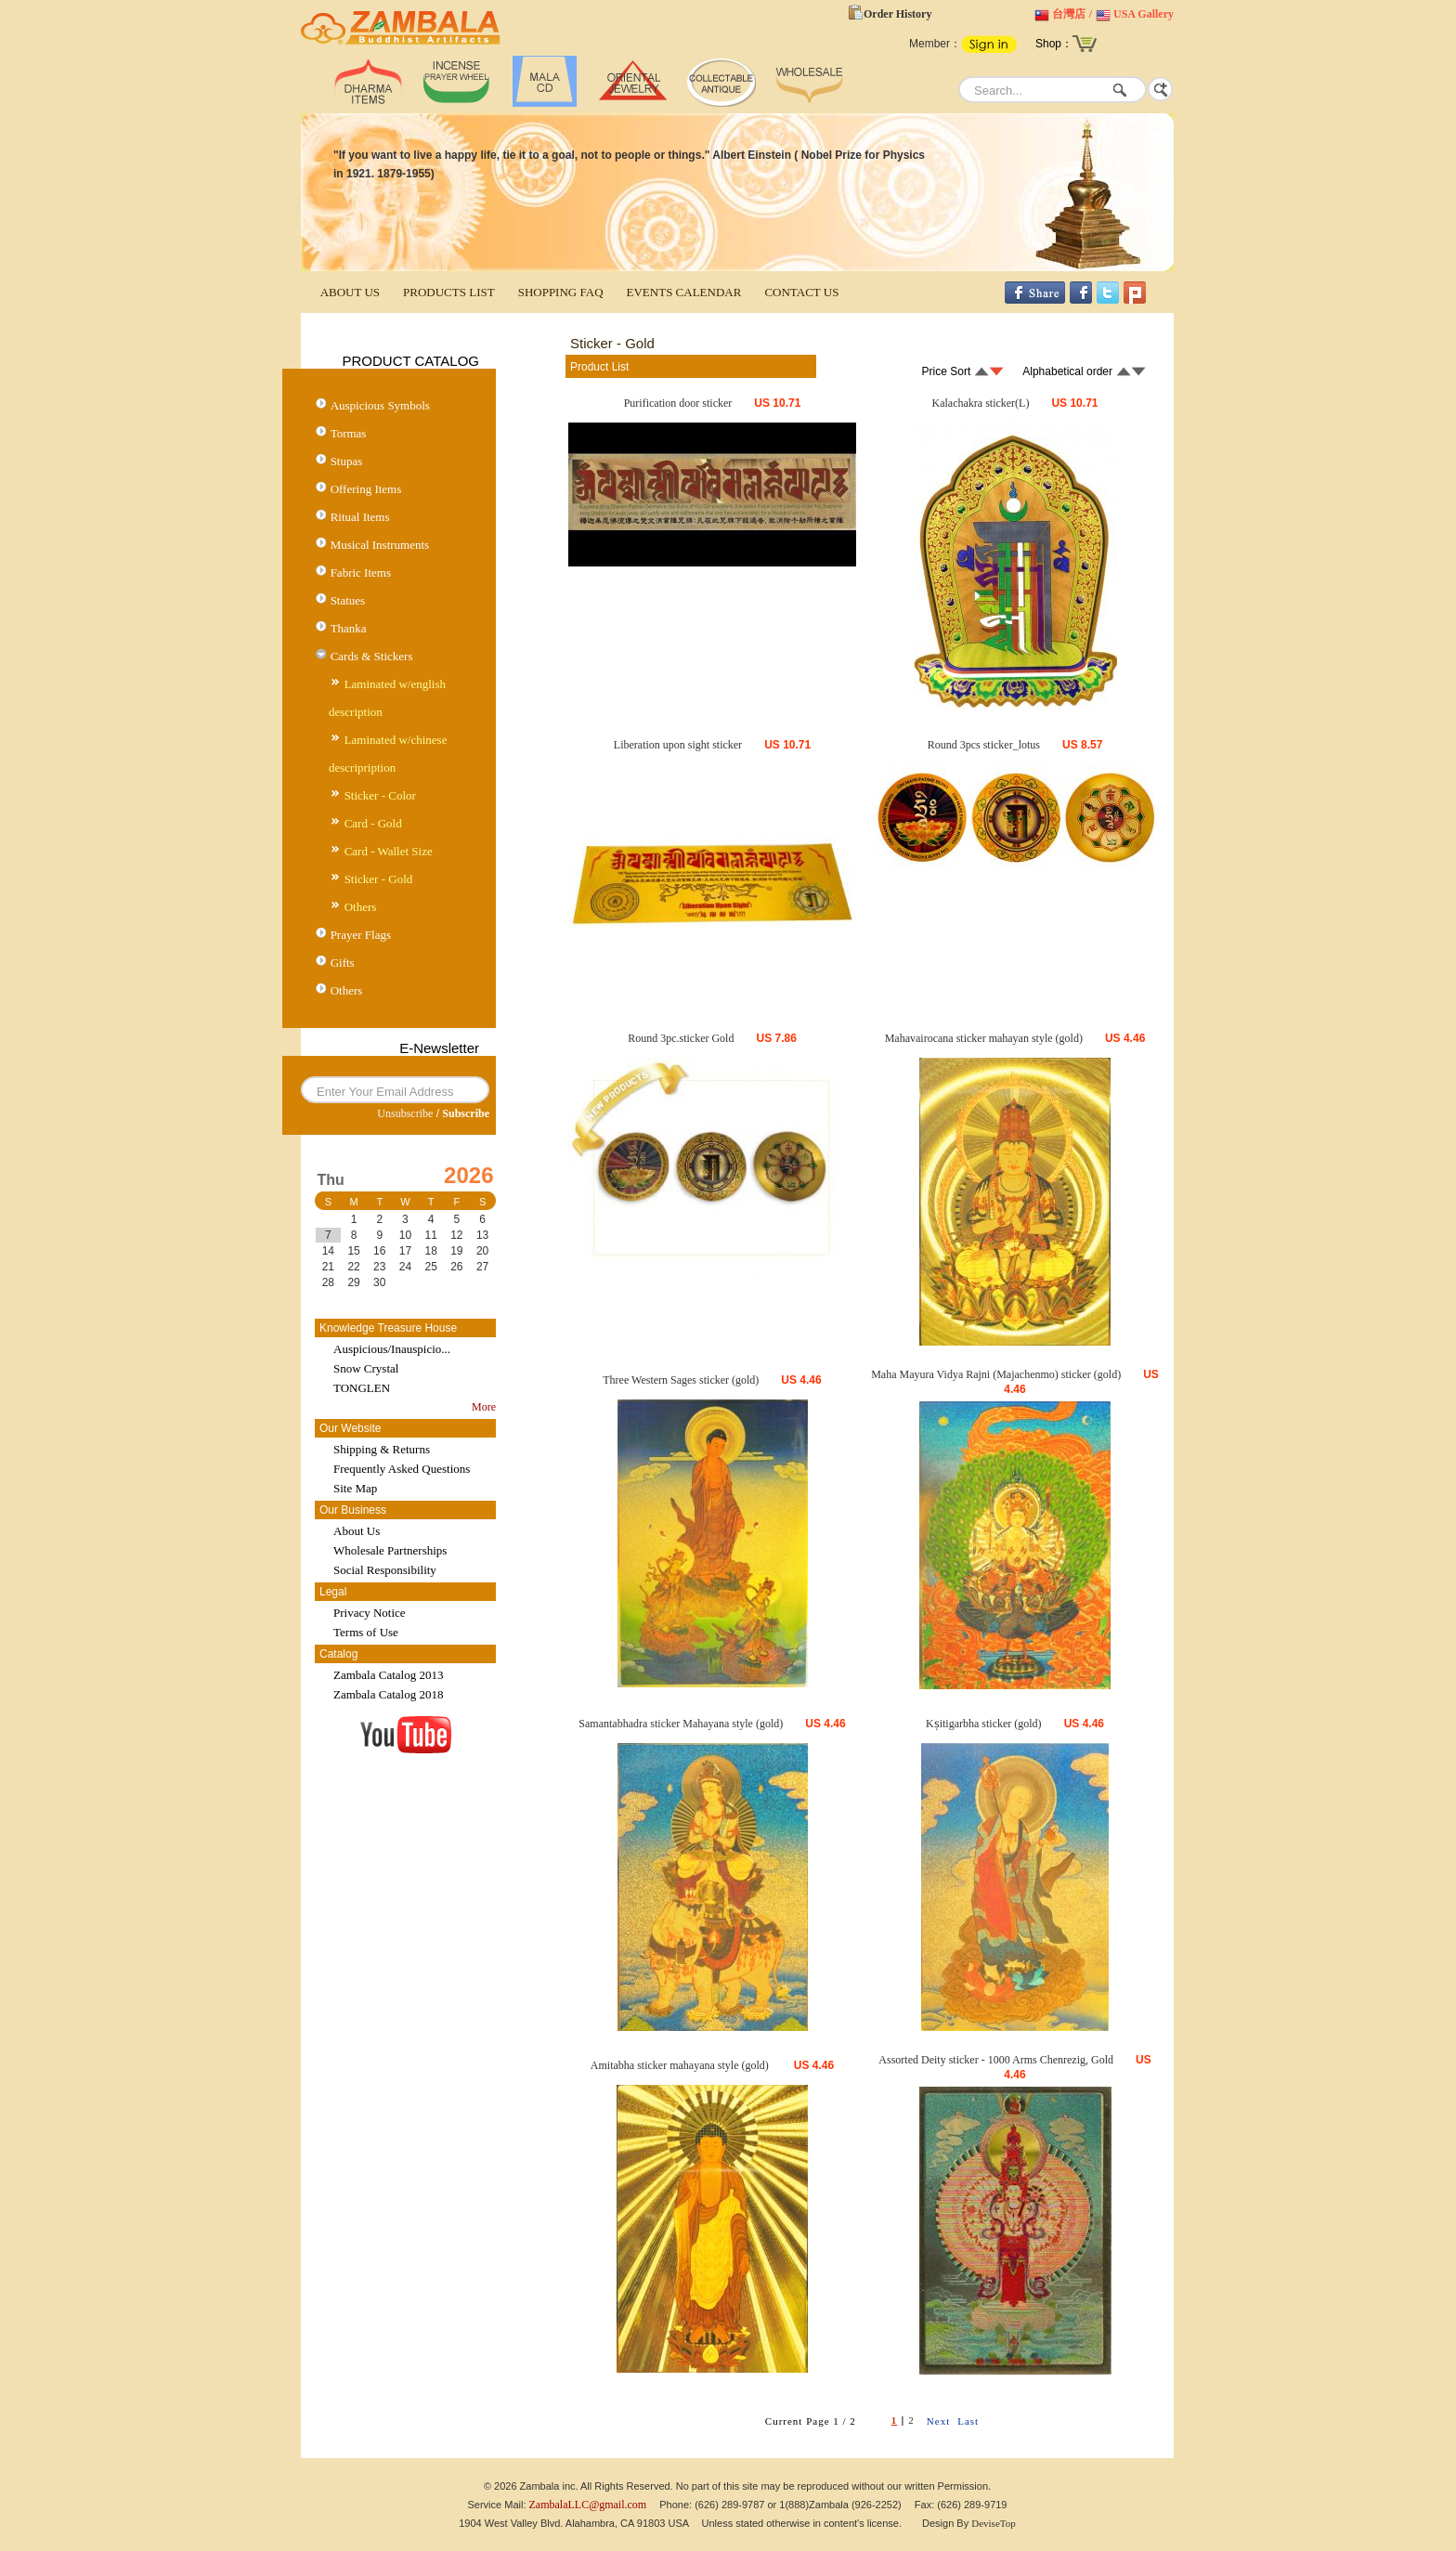 The width and height of the screenshot is (1456, 2551). I want to click on Zambala Catalog 2013, so click(388, 1675).